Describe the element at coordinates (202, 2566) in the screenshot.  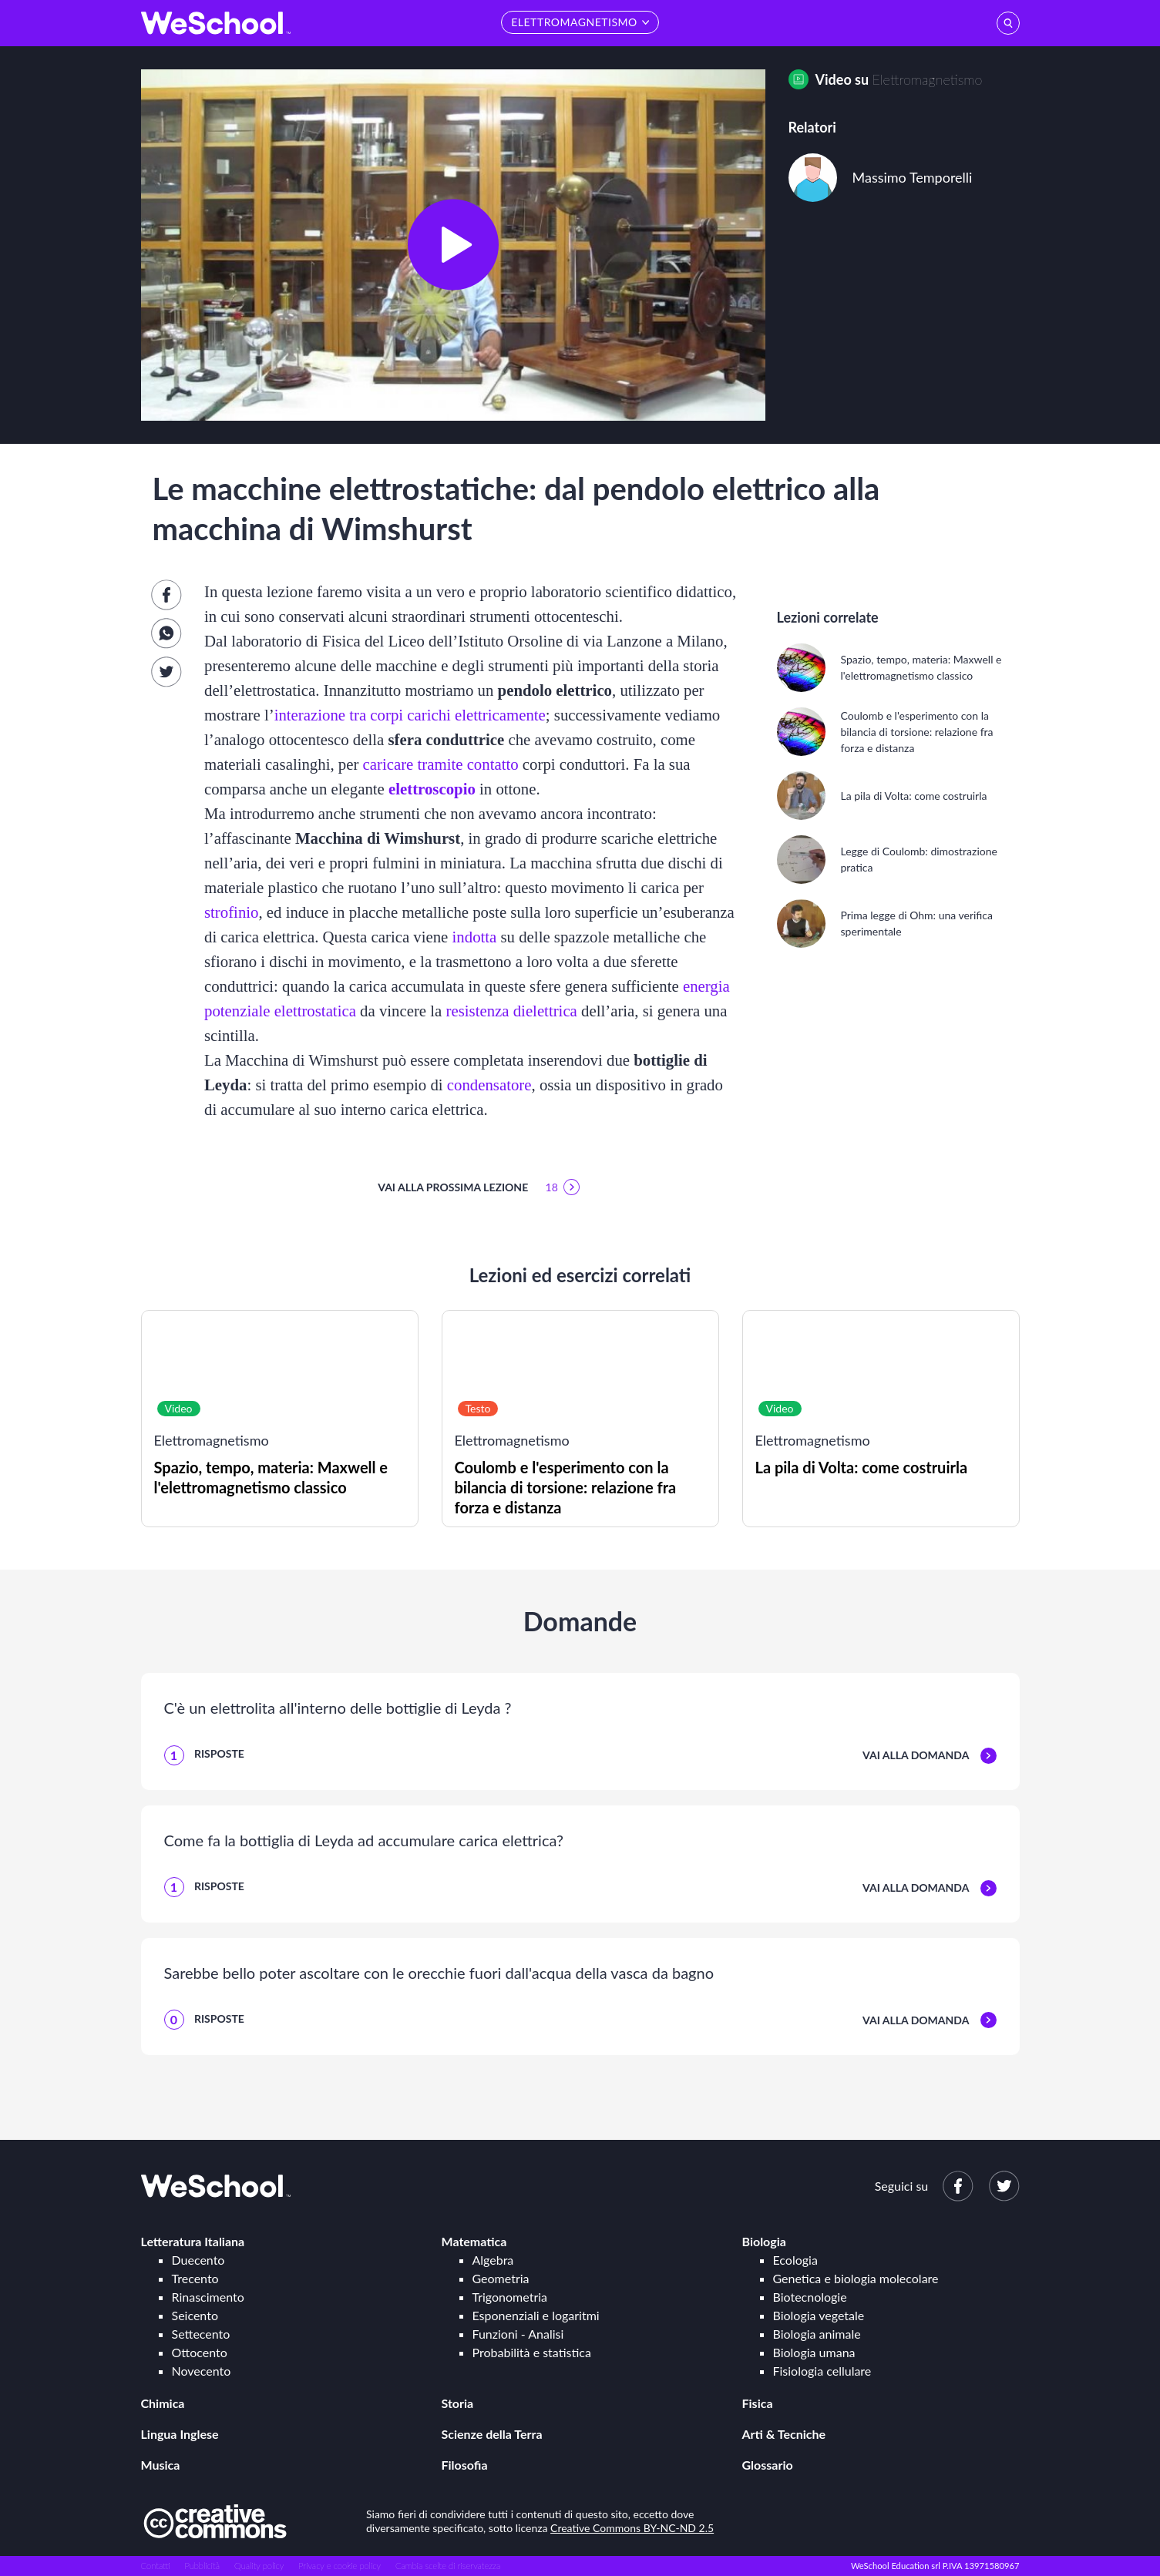
I see `Pubblicità` at that location.